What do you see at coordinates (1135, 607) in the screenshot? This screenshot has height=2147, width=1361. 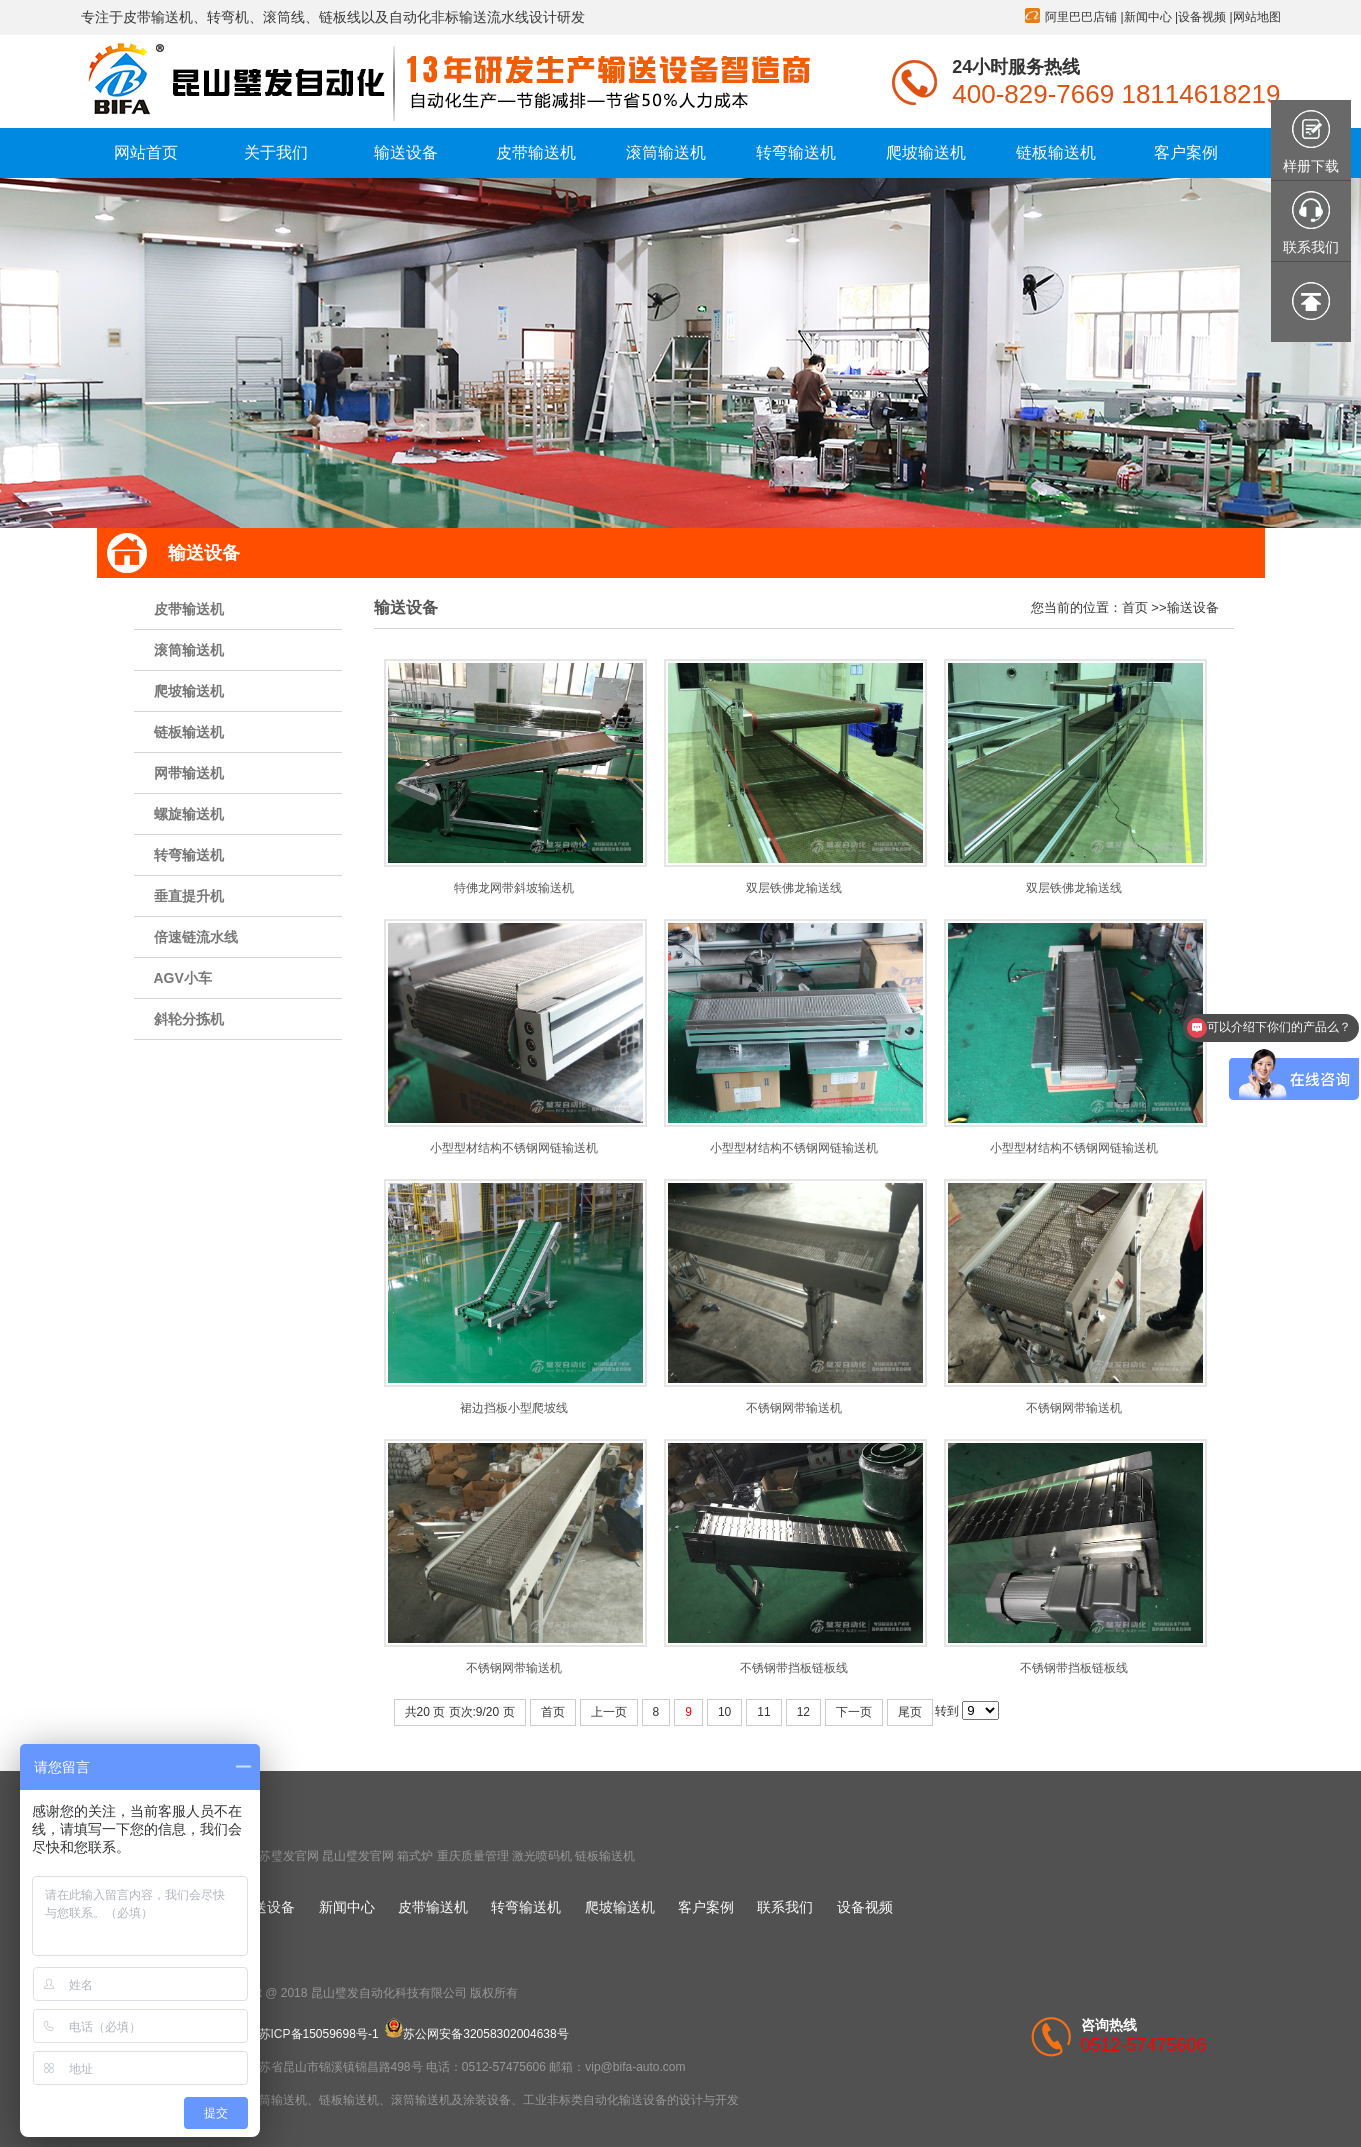 I see `首页` at bounding box center [1135, 607].